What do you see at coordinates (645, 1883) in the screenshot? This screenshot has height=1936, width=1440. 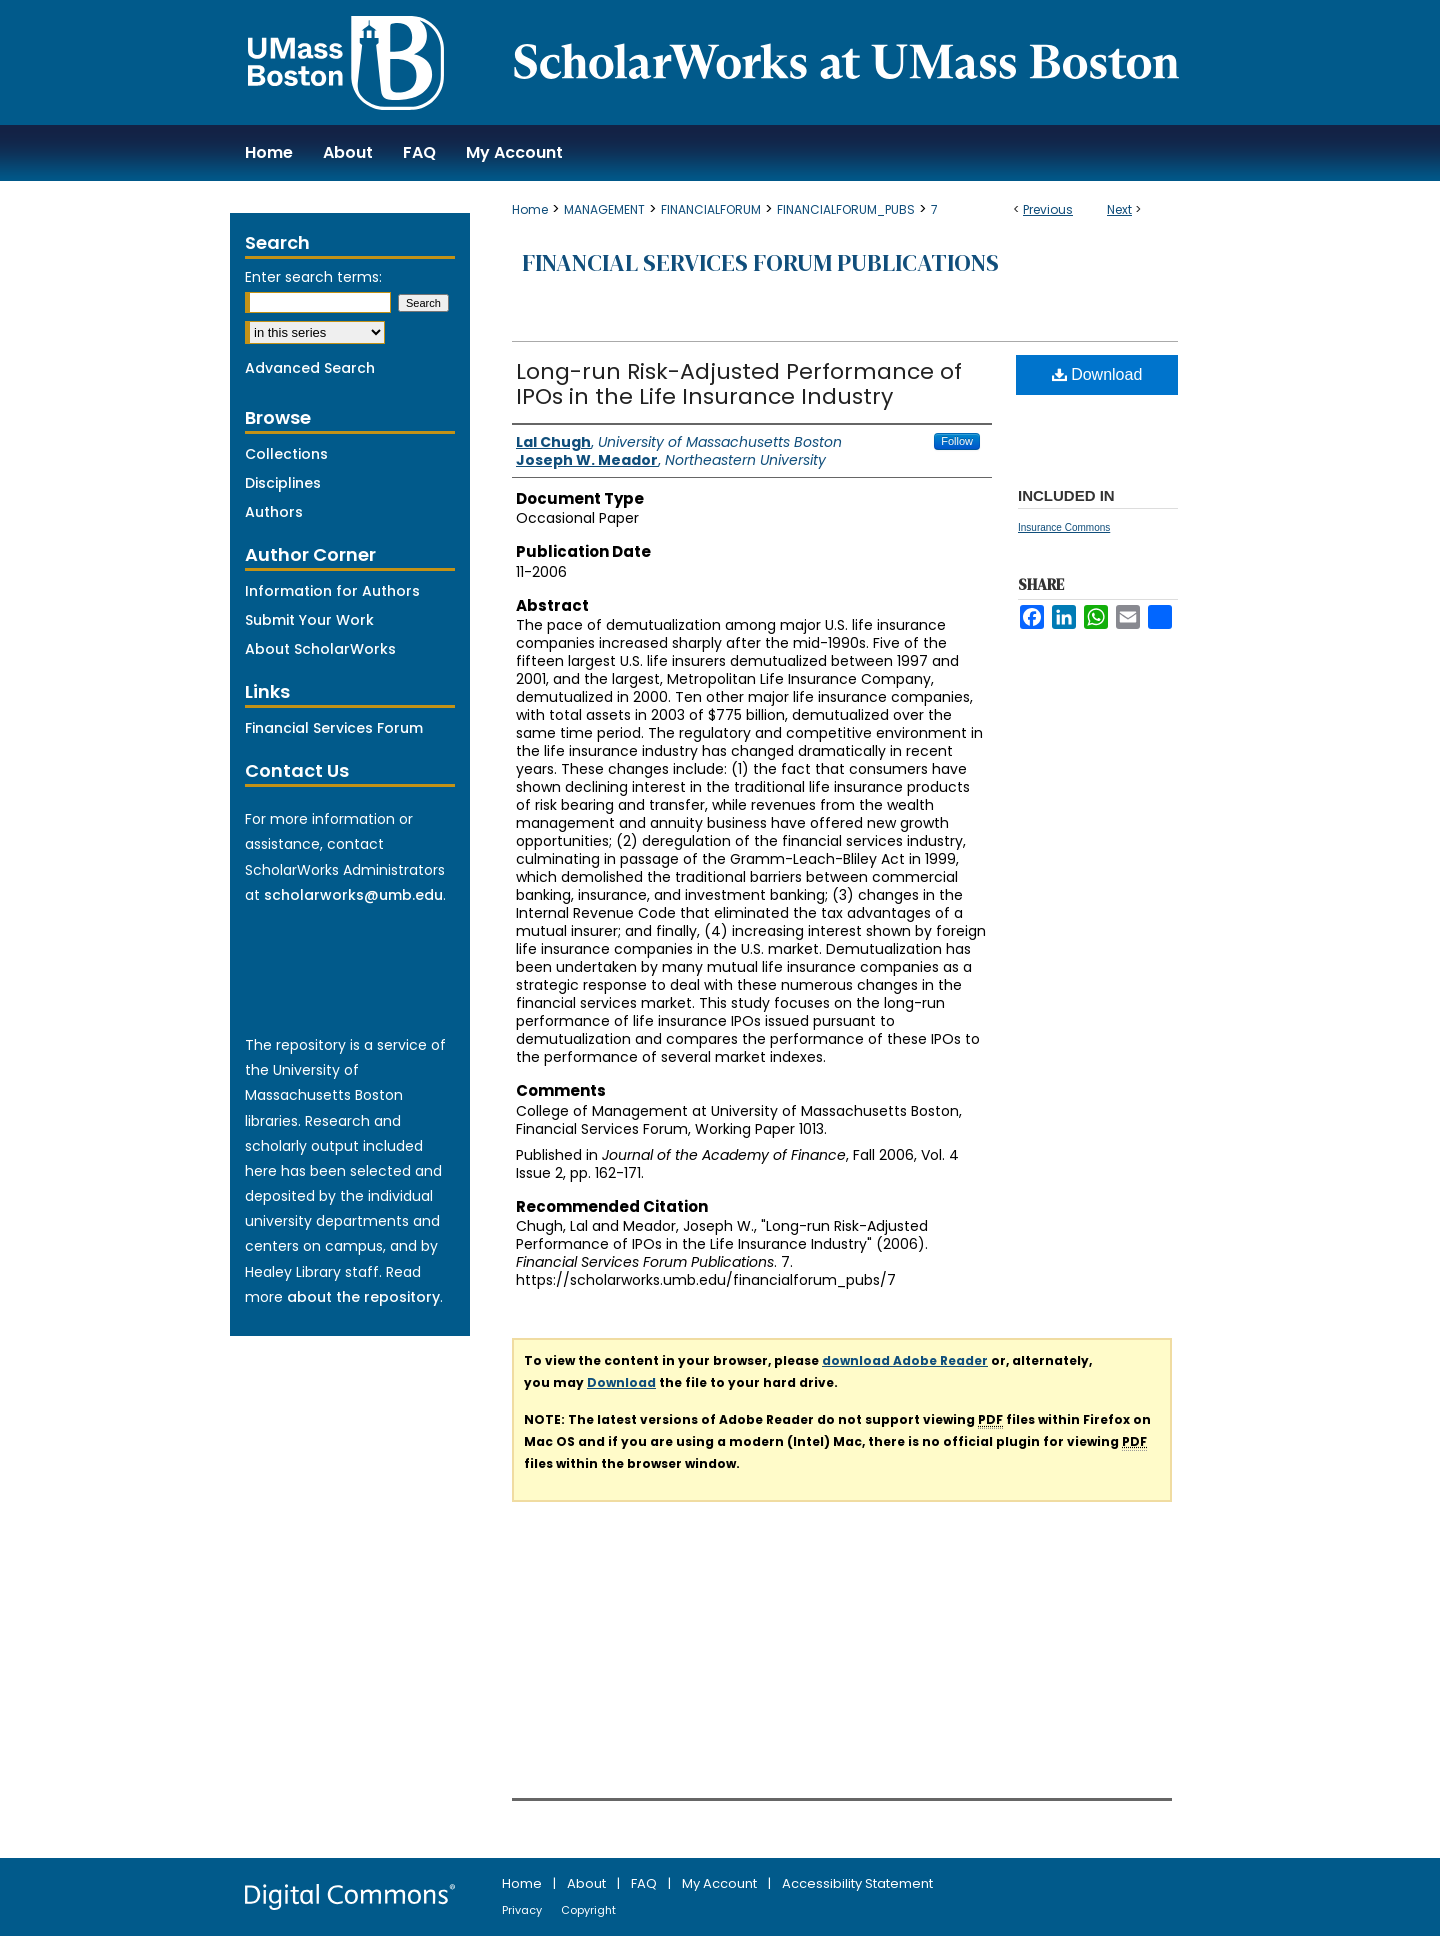 I see `FAQ` at bounding box center [645, 1883].